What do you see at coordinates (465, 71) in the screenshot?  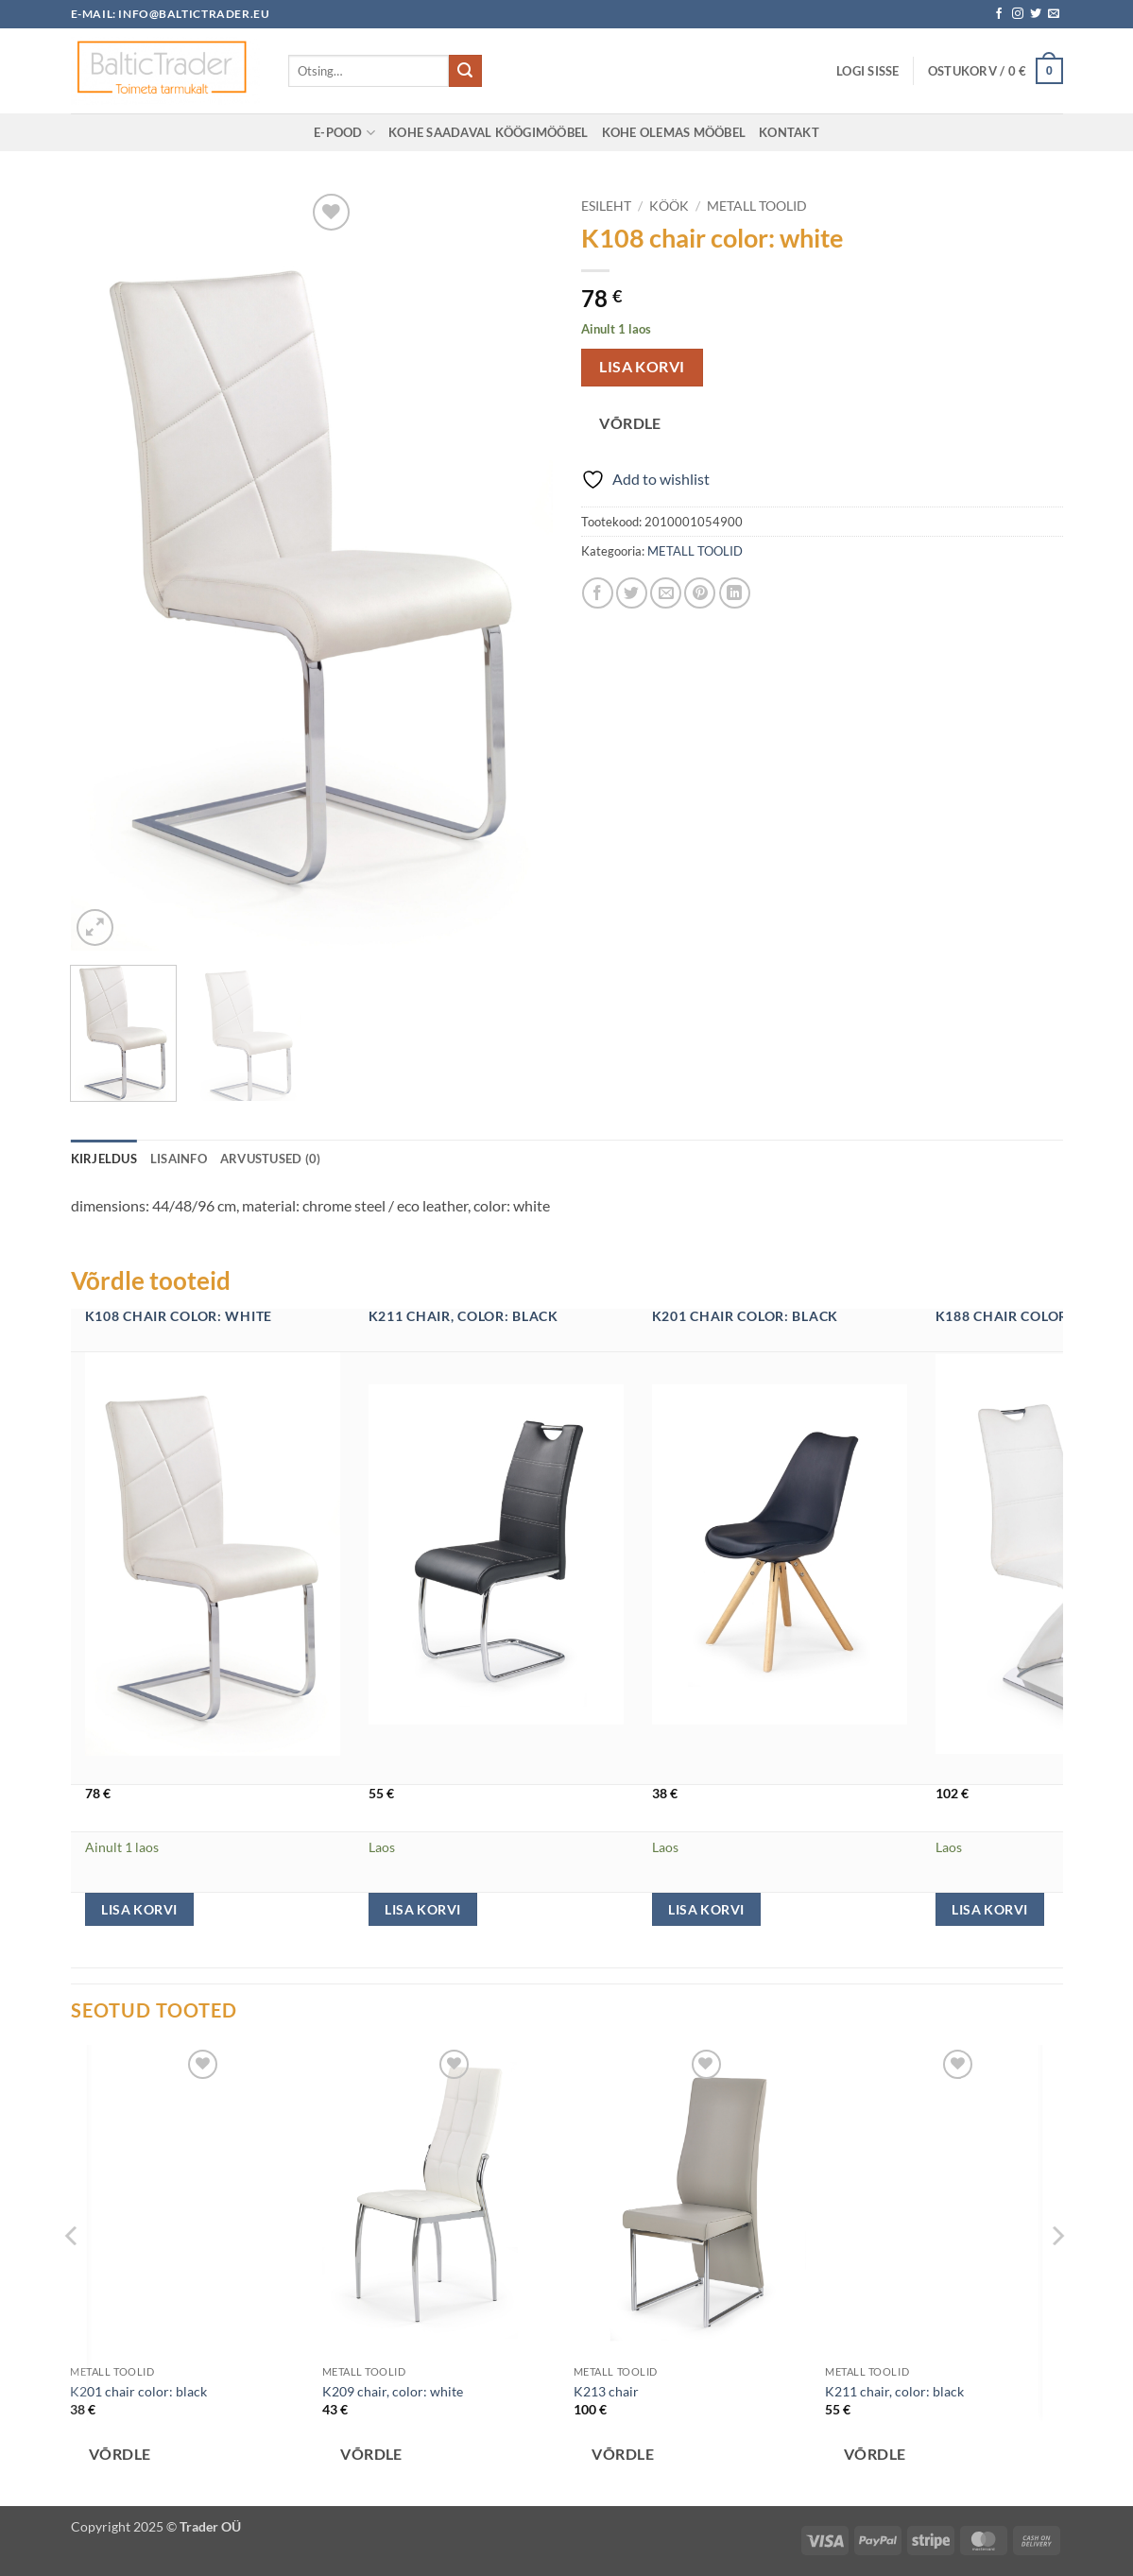 I see `[Submit]` at bounding box center [465, 71].